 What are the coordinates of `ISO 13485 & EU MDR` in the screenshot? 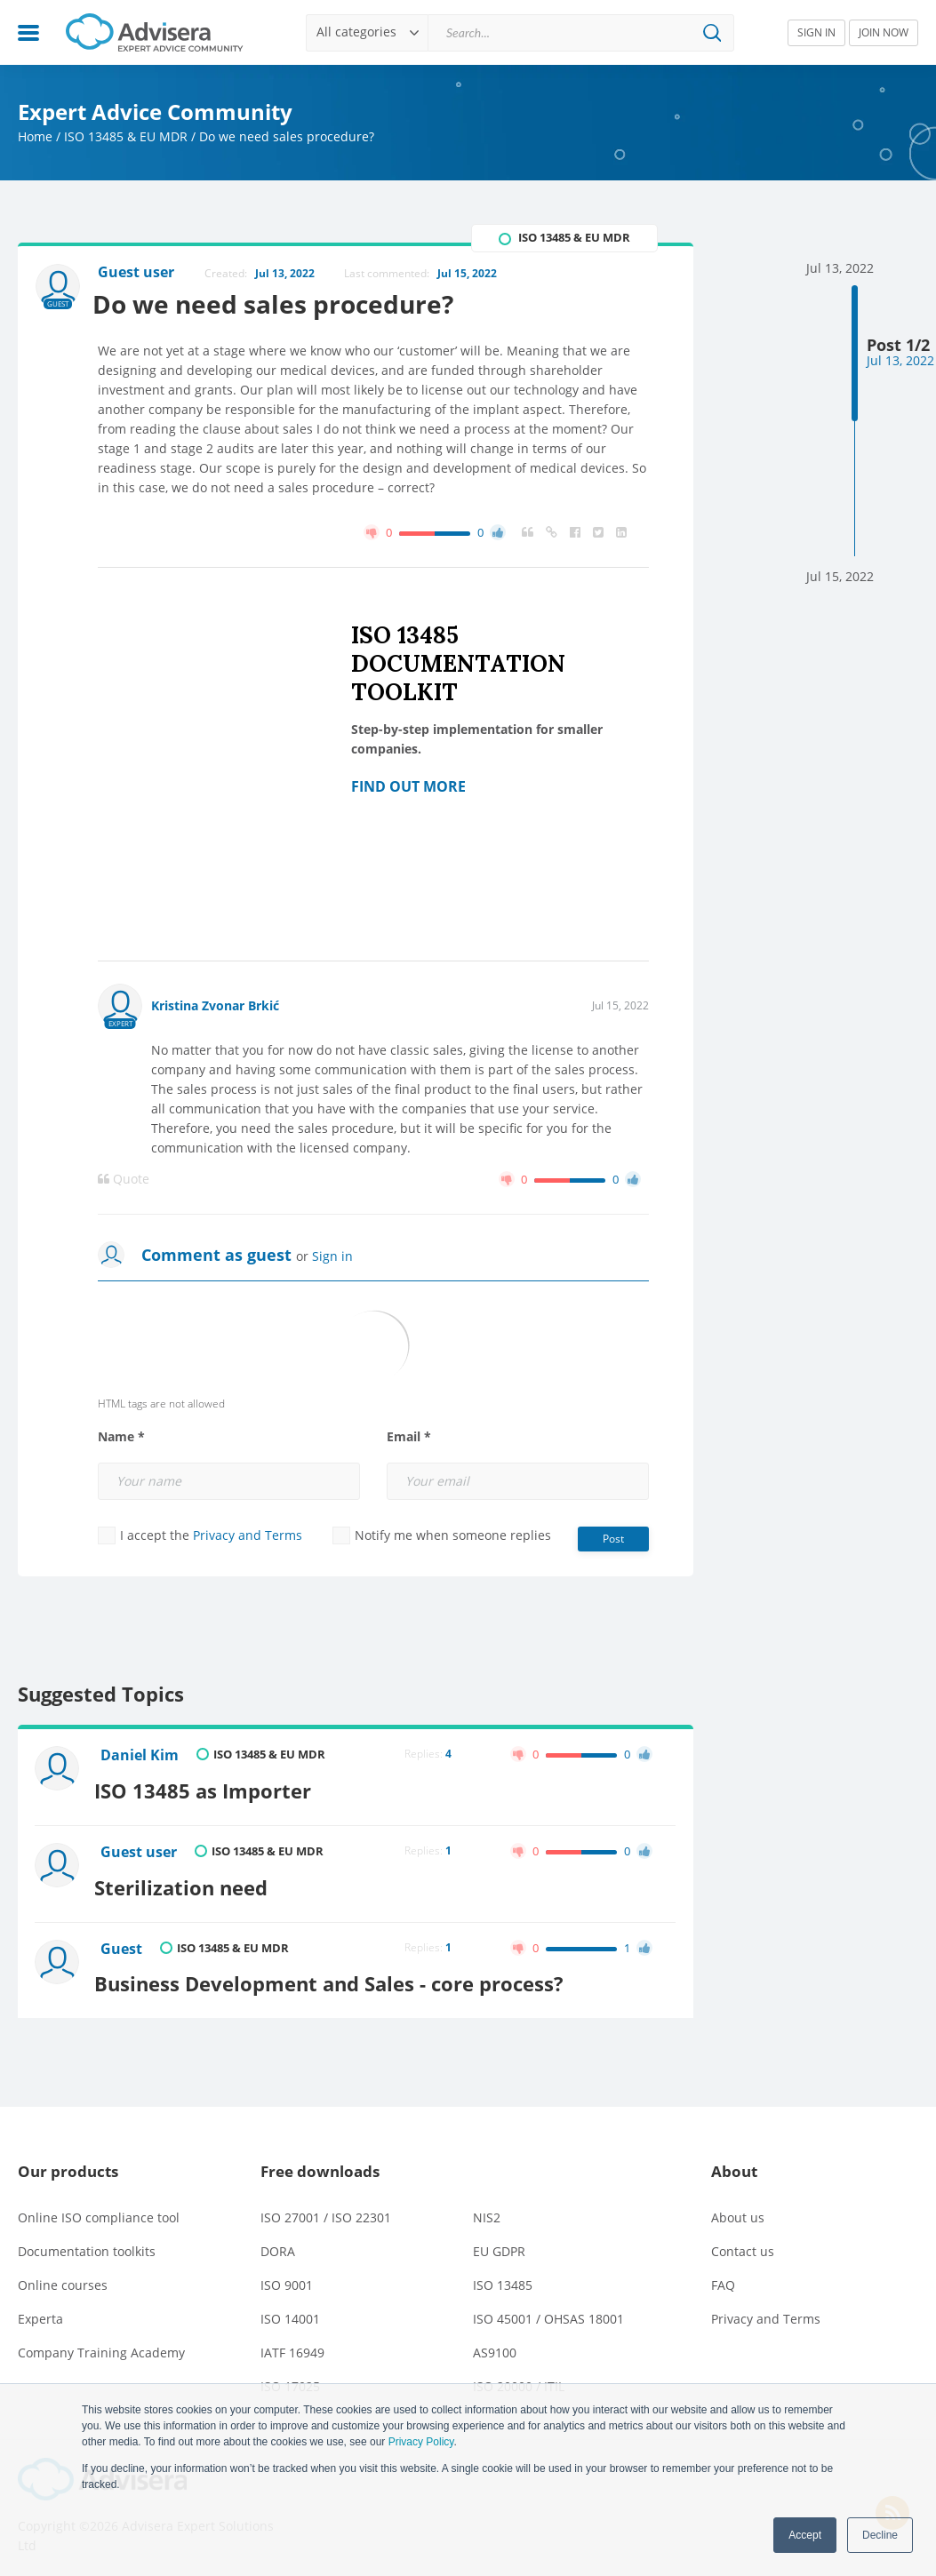 It's located at (126, 136).